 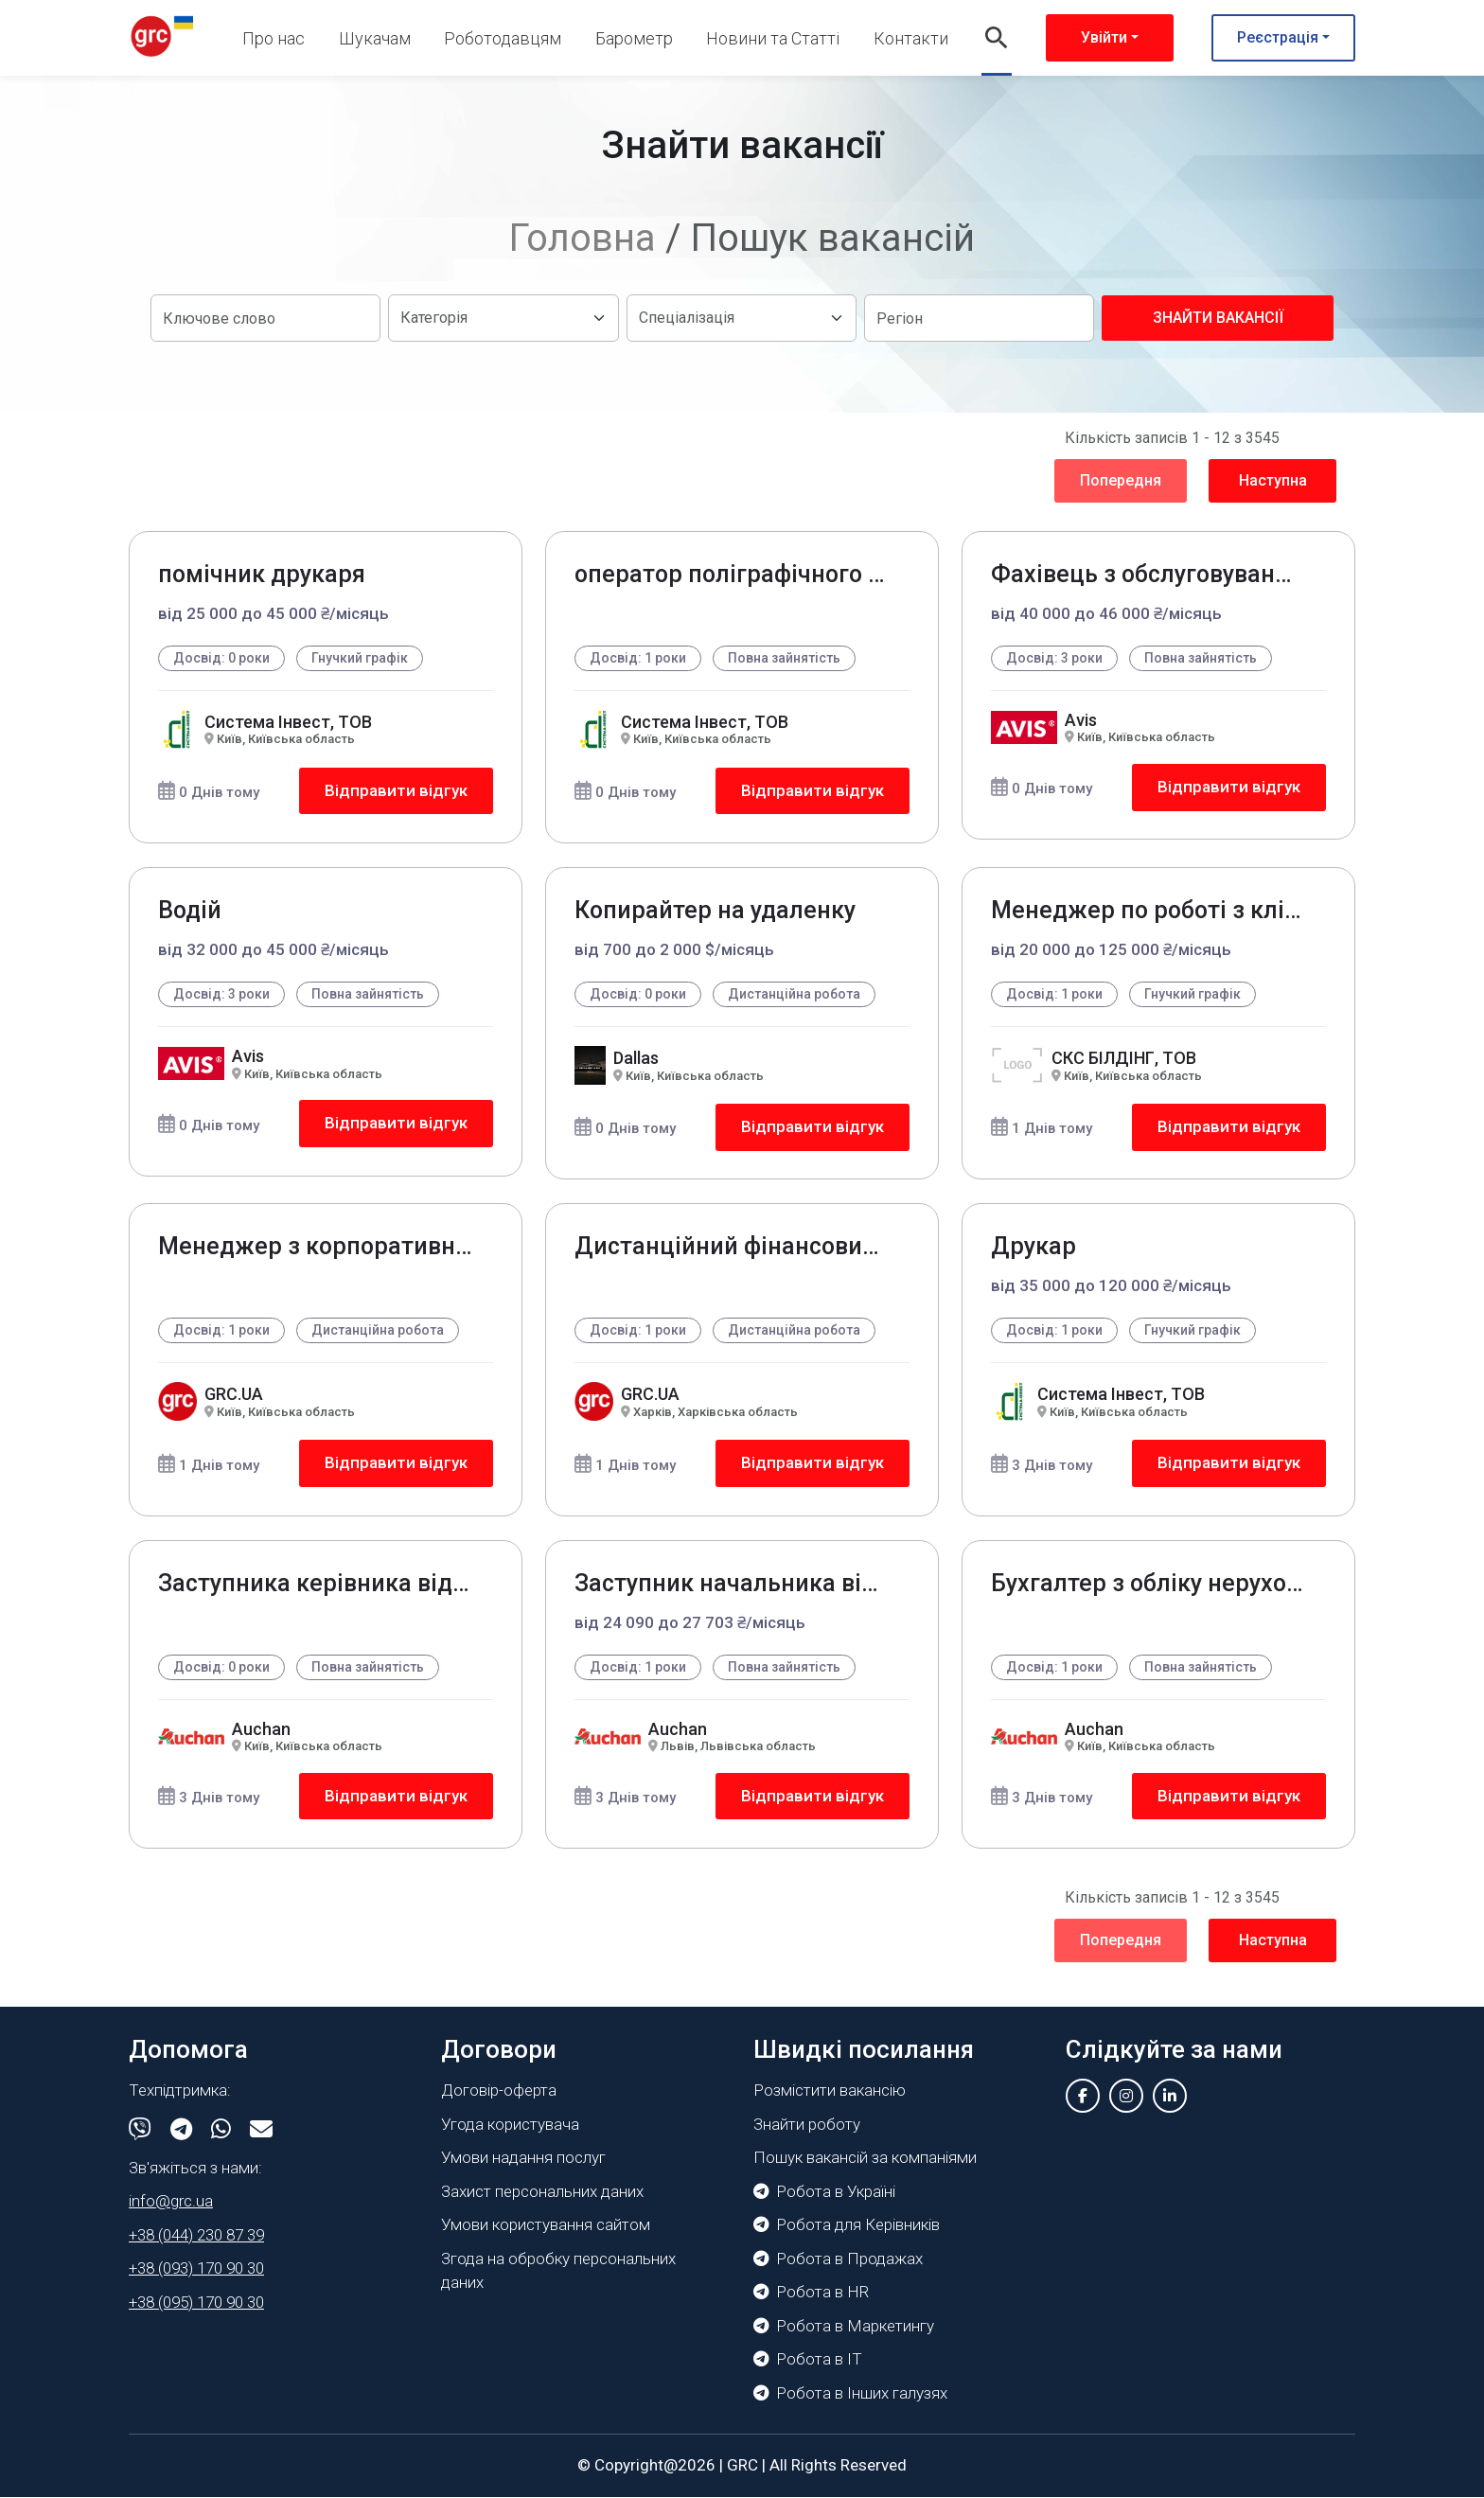 I want to click on Контакти, so click(x=911, y=38).